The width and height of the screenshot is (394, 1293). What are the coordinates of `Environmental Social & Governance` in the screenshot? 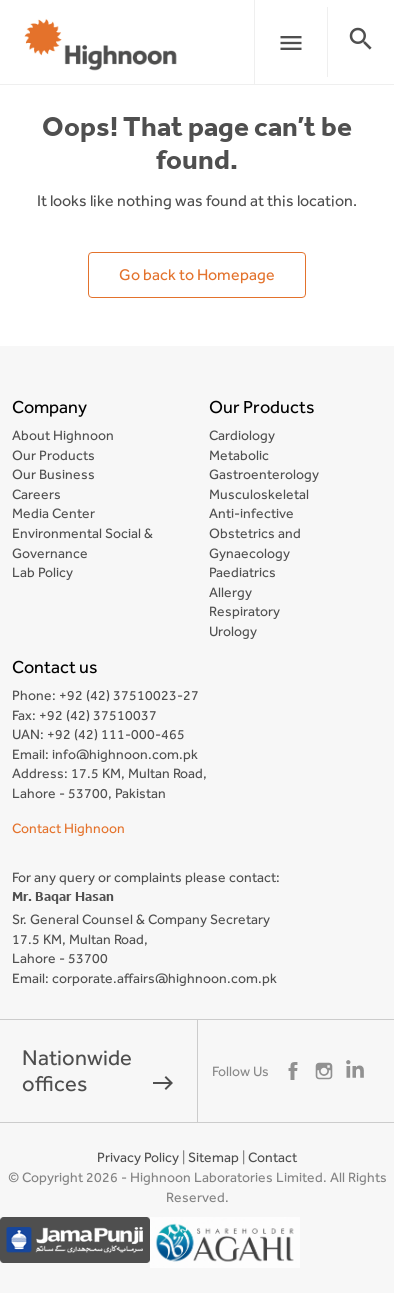 It's located at (82, 543).